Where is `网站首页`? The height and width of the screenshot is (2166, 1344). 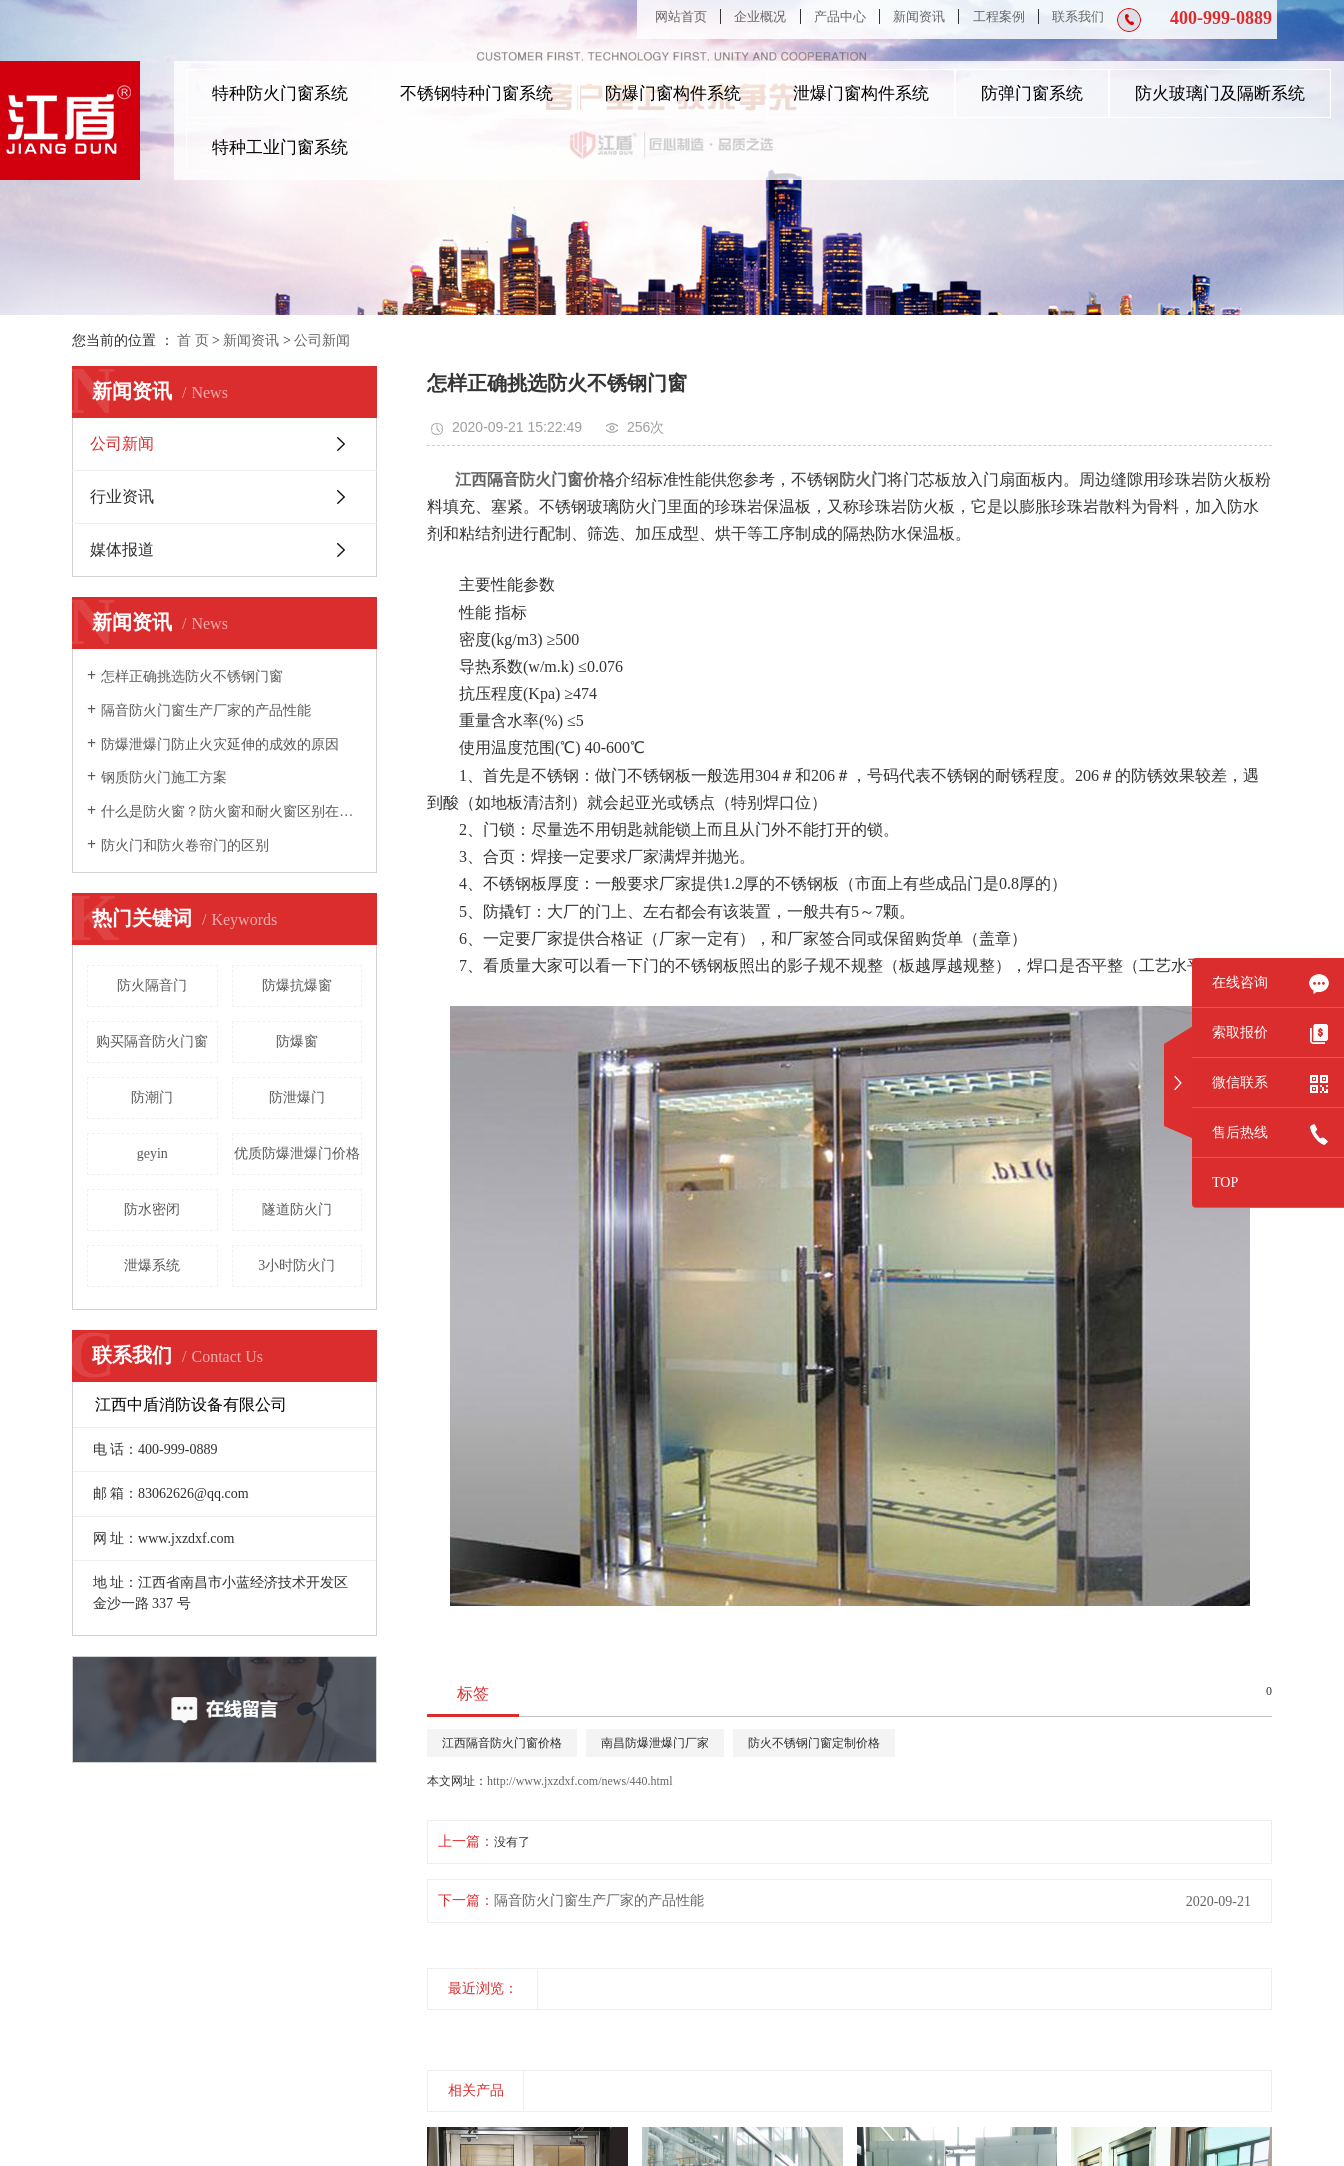 网站首页 is located at coordinates (681, 16).